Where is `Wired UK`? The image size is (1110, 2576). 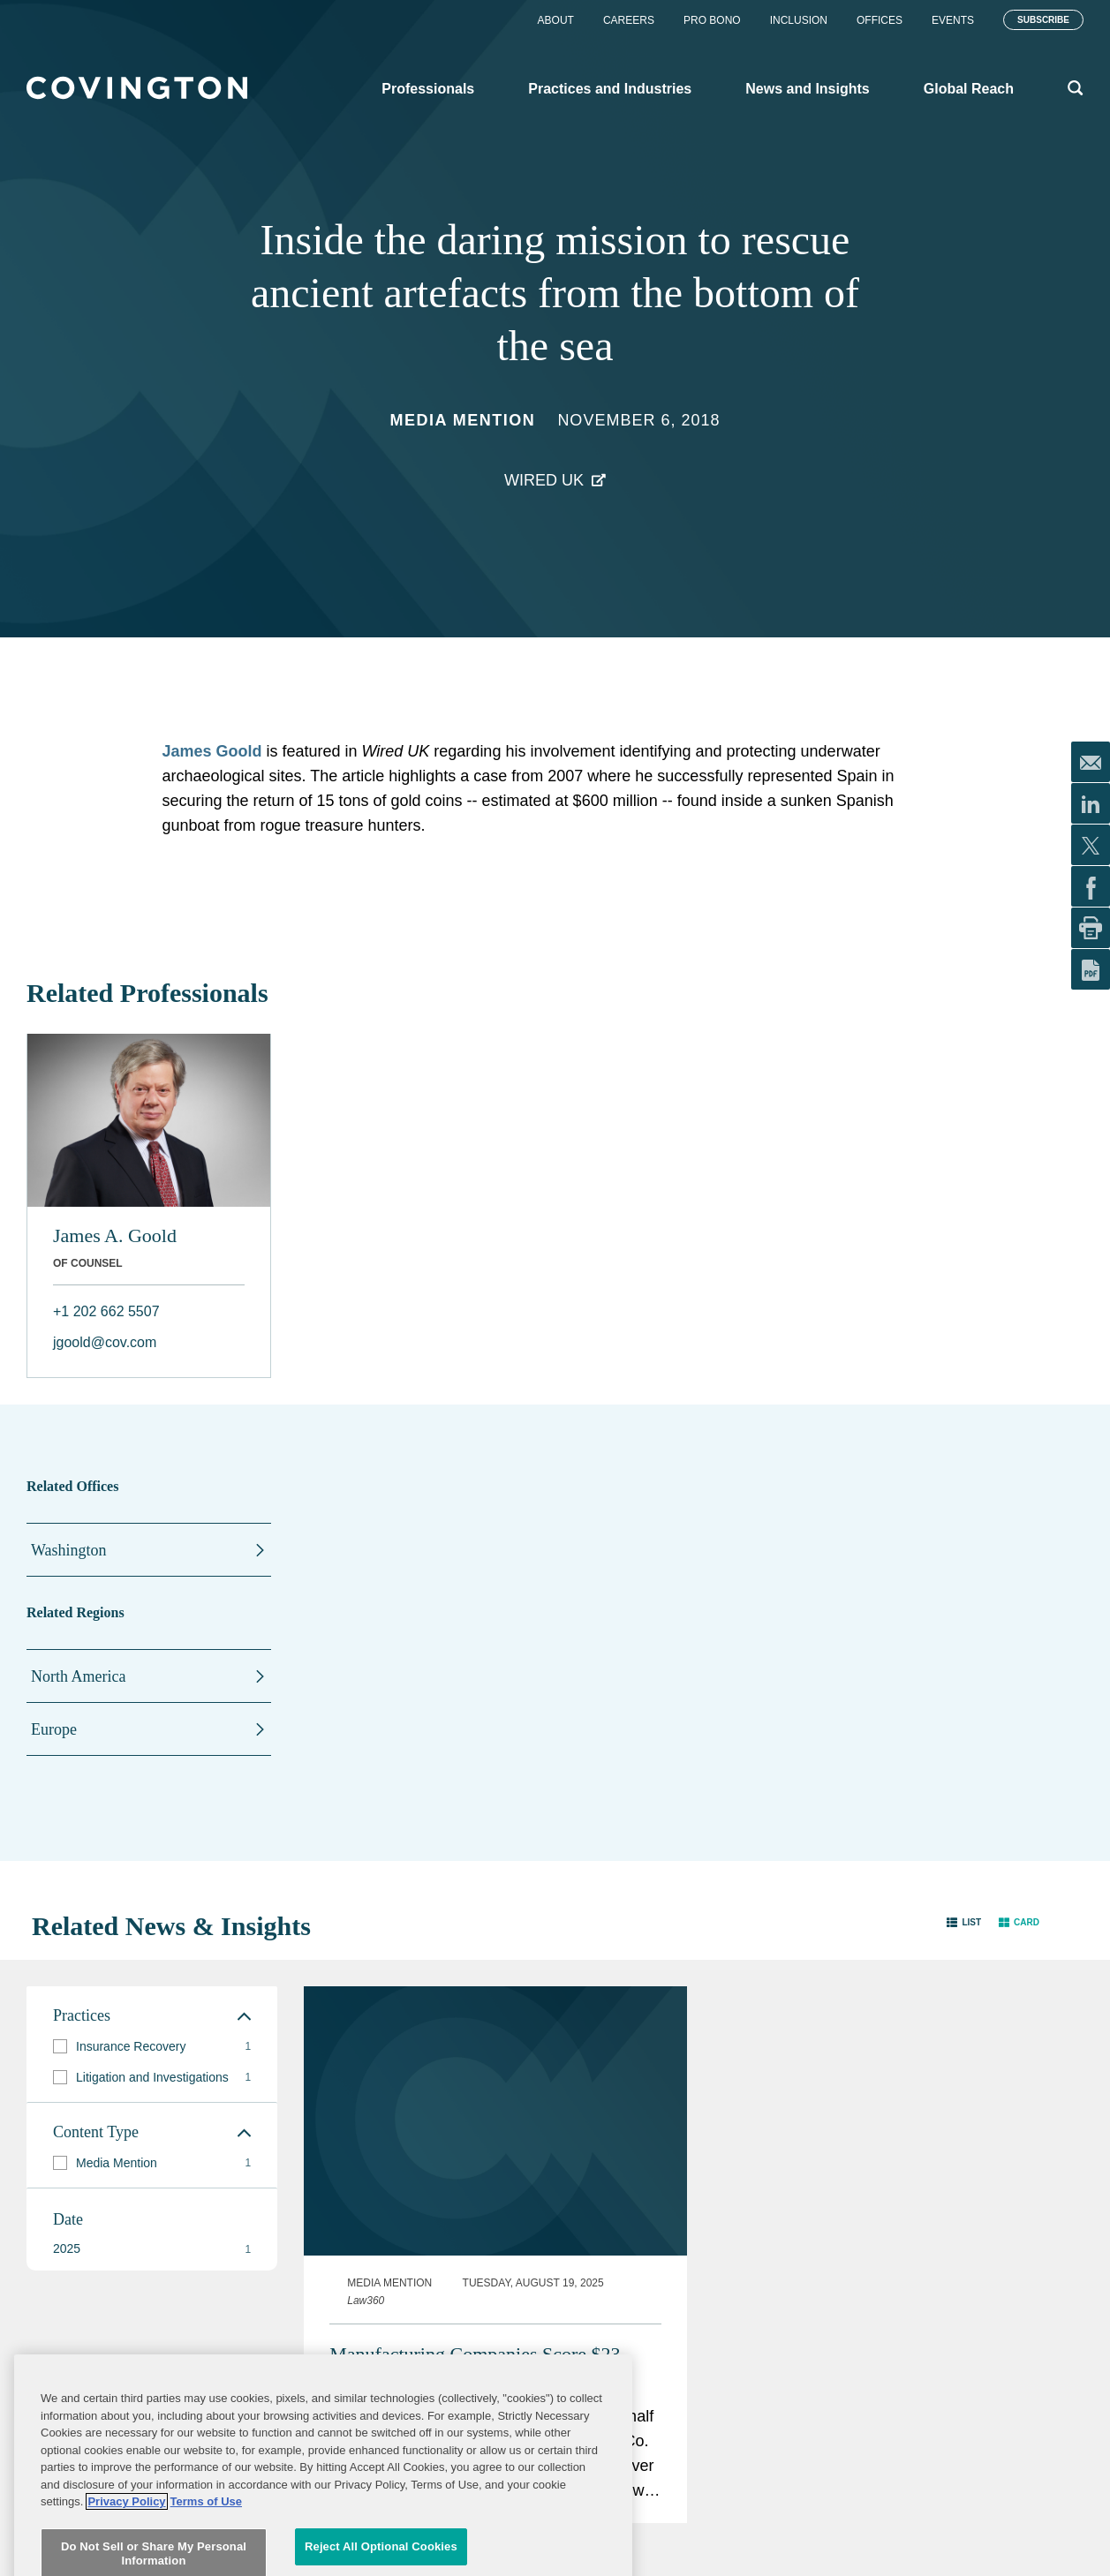 Wired UK is located at coordinates (544, 480).